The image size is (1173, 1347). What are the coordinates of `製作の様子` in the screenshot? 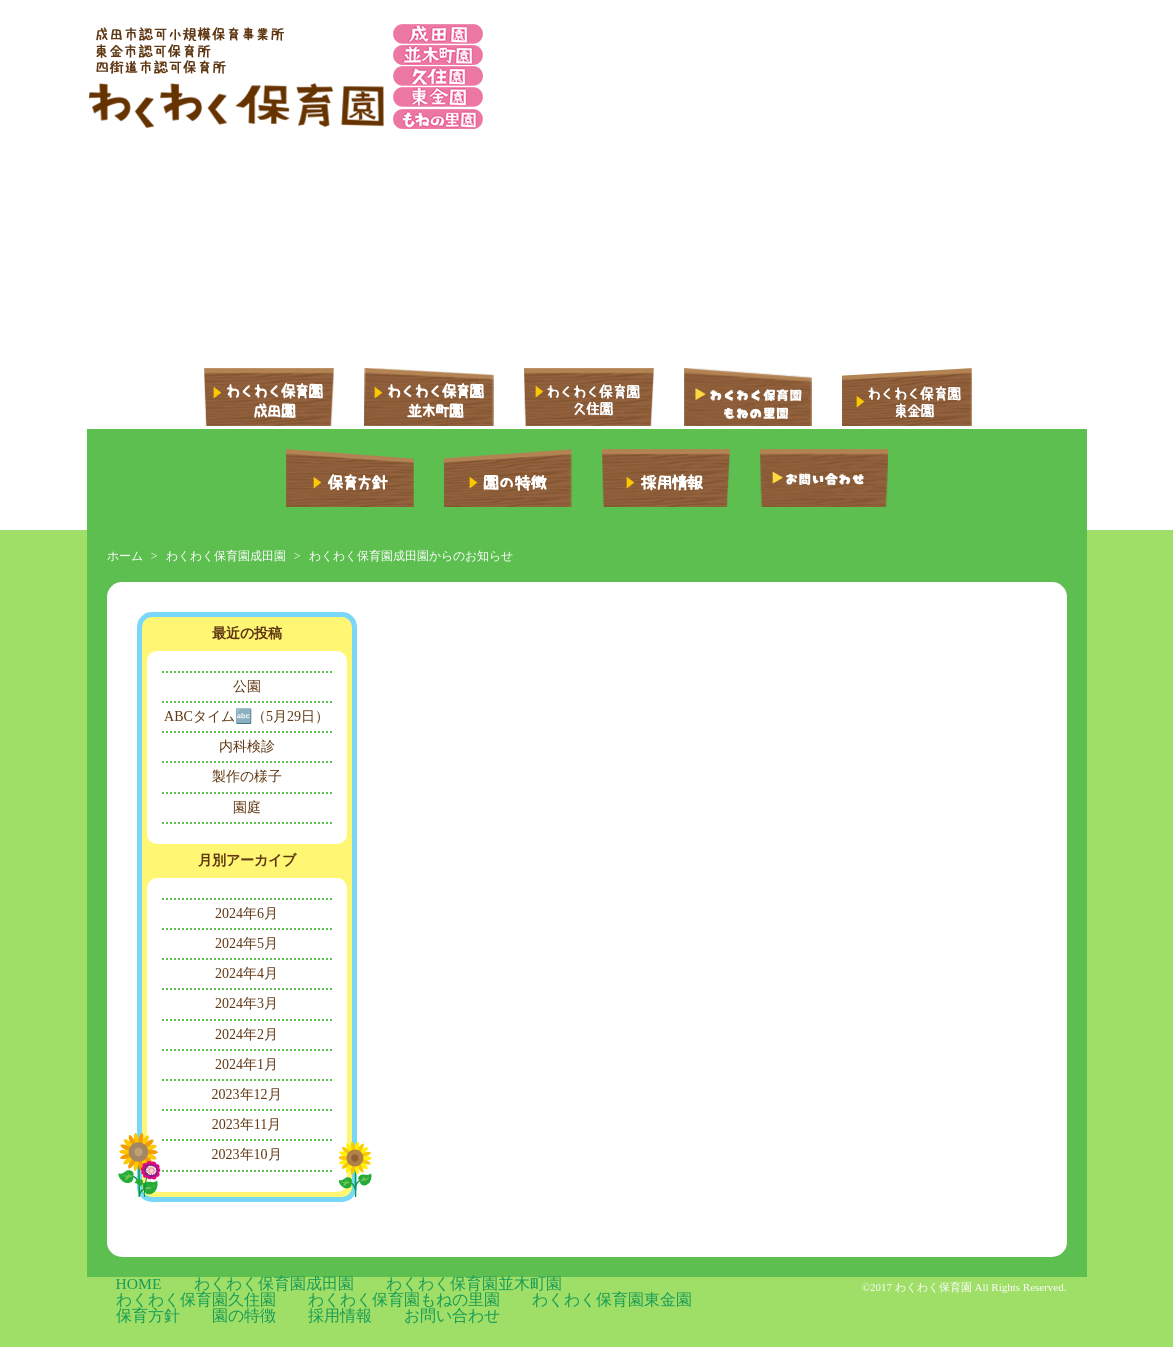 It's located at (247, 776).